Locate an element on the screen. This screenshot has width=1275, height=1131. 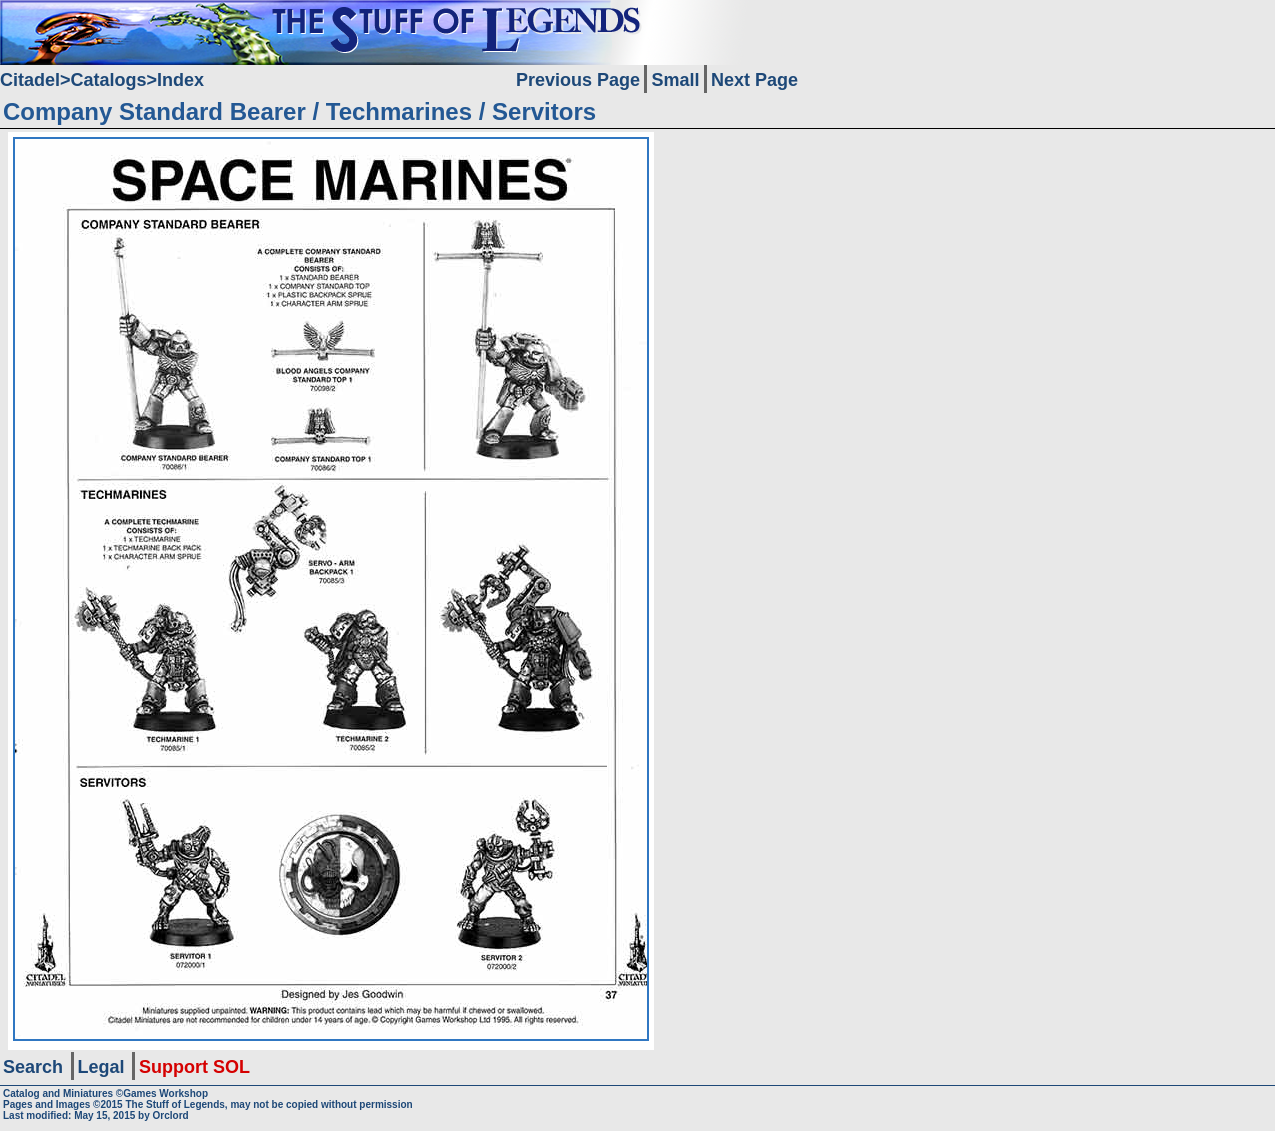
Citadel is located at coordinates (30, 80).